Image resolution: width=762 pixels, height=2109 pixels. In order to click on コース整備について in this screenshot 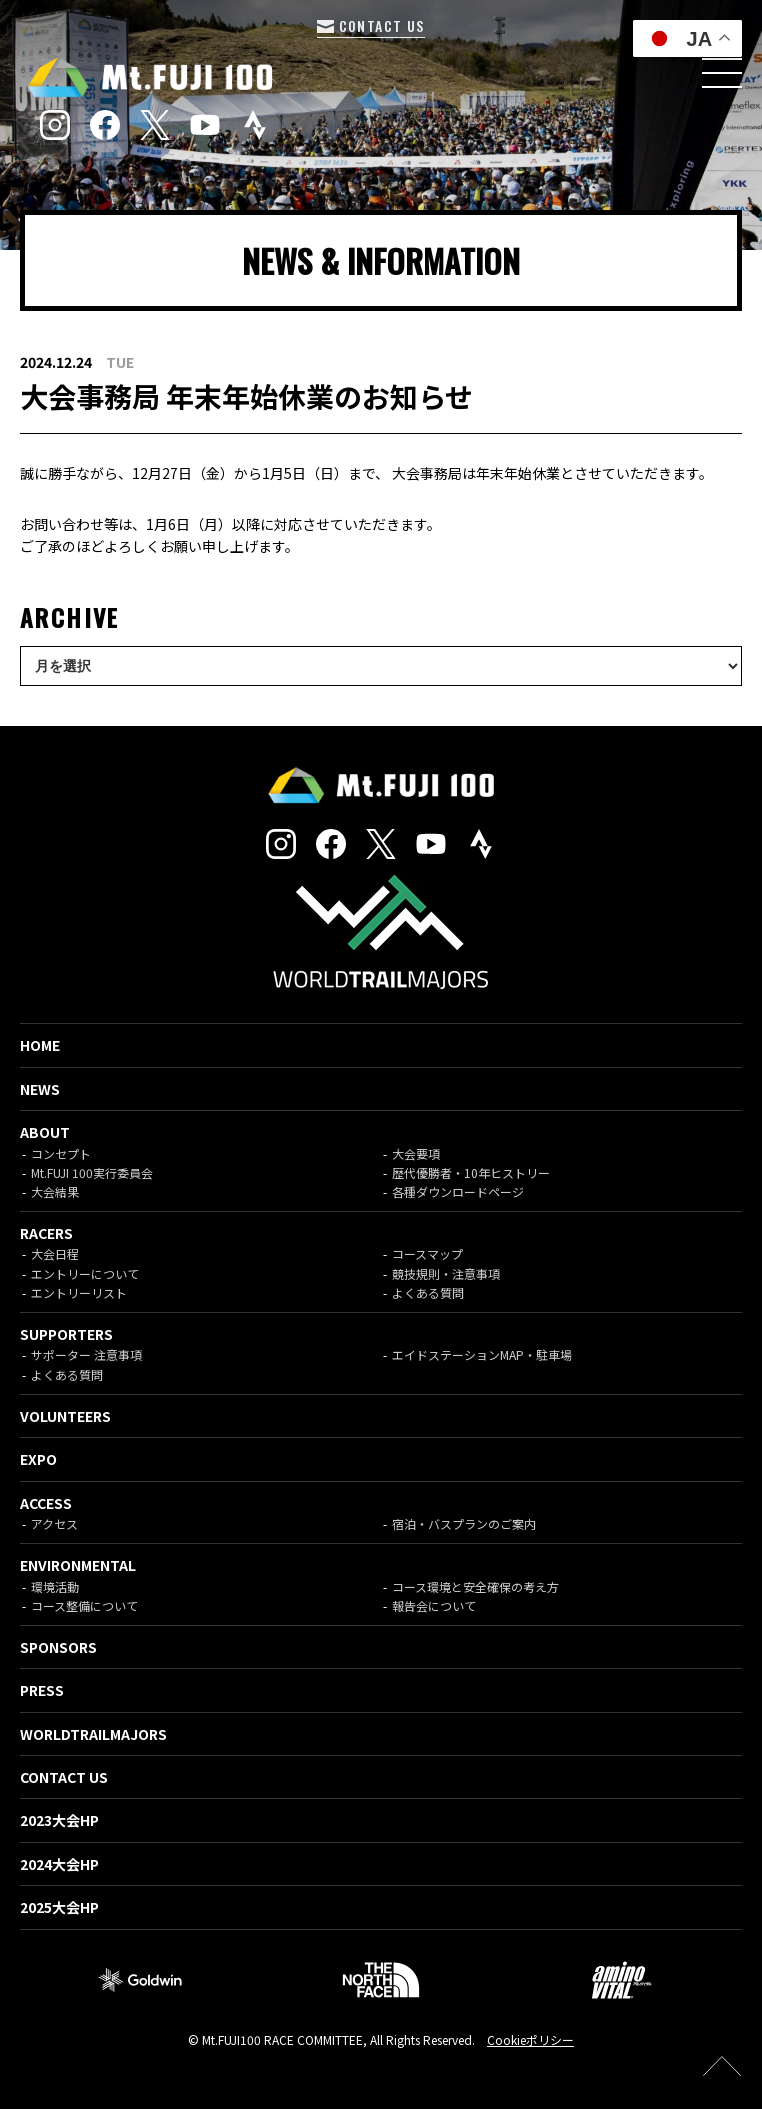, I will do `click(84, 1605)`.